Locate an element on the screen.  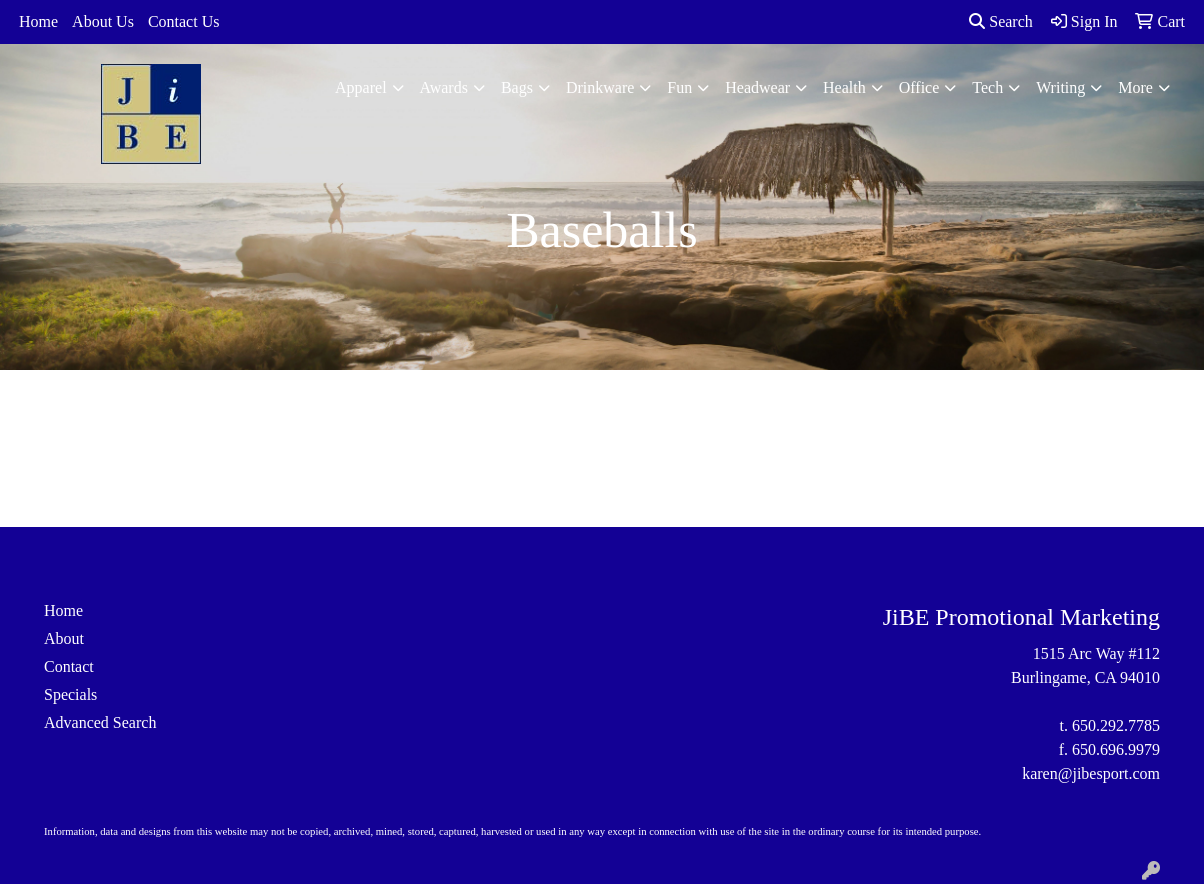
Specials is located at coordinates (70, 694).